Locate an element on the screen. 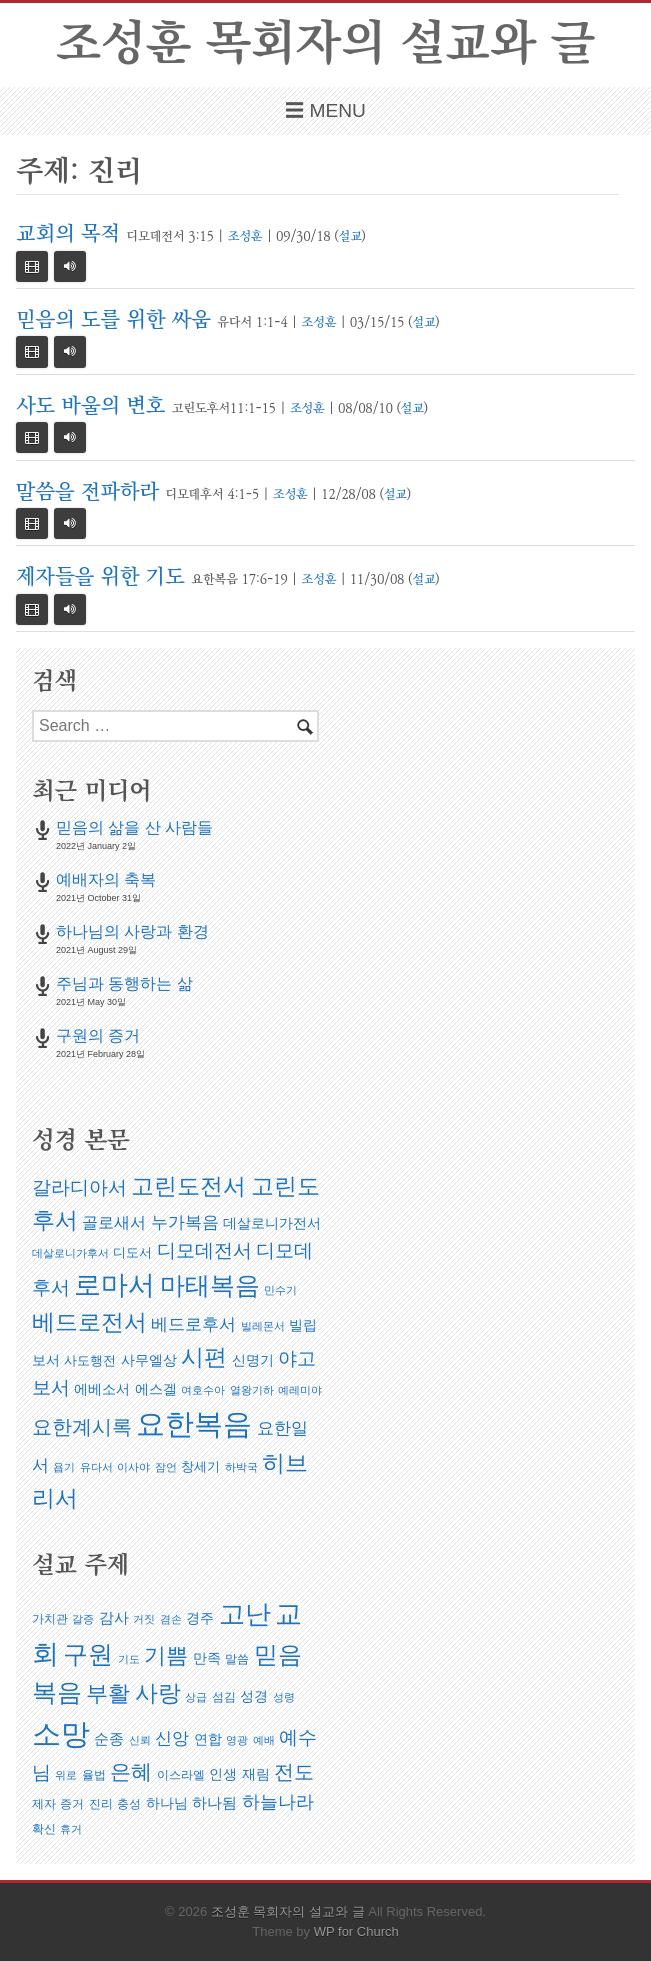 Image resolution: width=651 pixels, height=1961 pixels. 은혜 [은혜 (13 아이템)] is located at coordinates (131, 1771).